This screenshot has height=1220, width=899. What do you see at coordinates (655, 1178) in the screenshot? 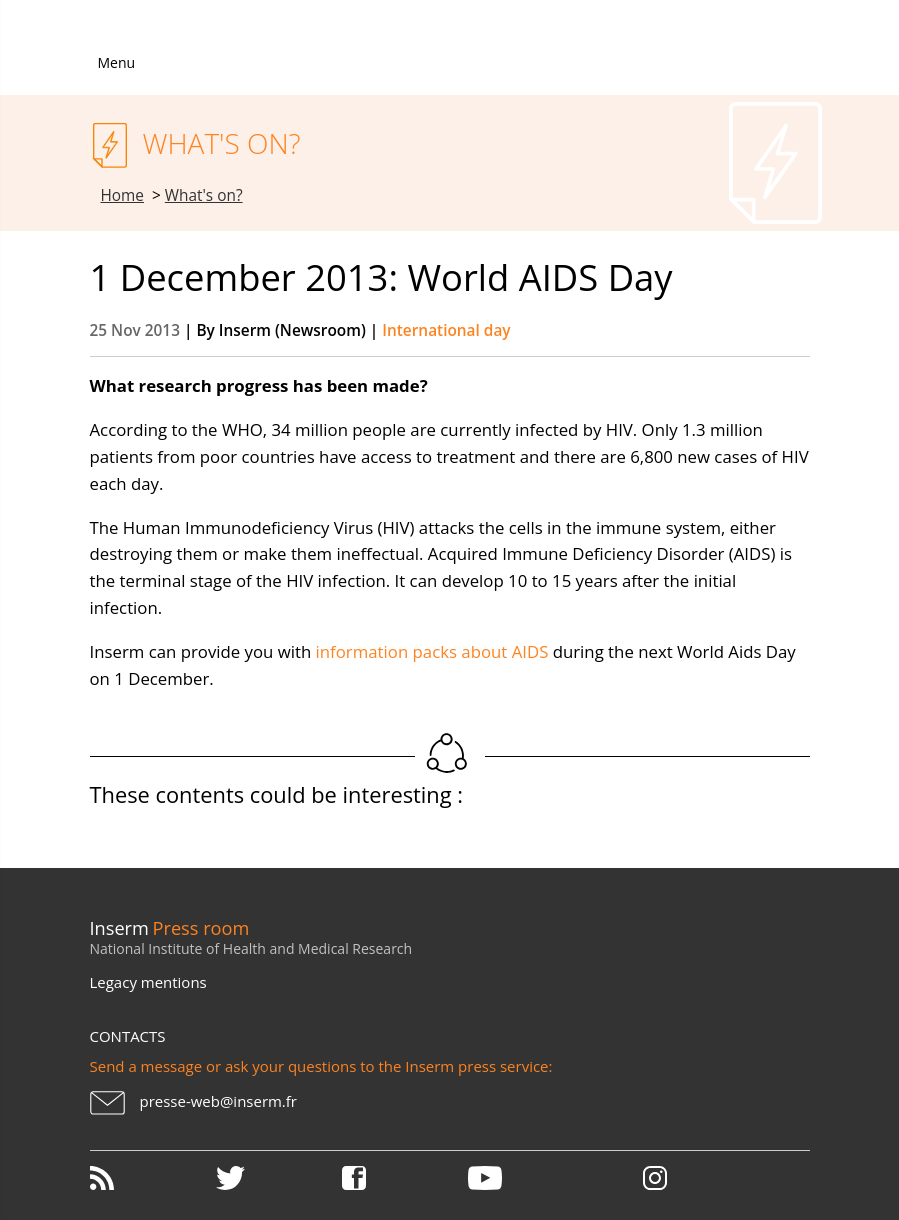
I see `Instagram` at bounding box center [655, 1178].